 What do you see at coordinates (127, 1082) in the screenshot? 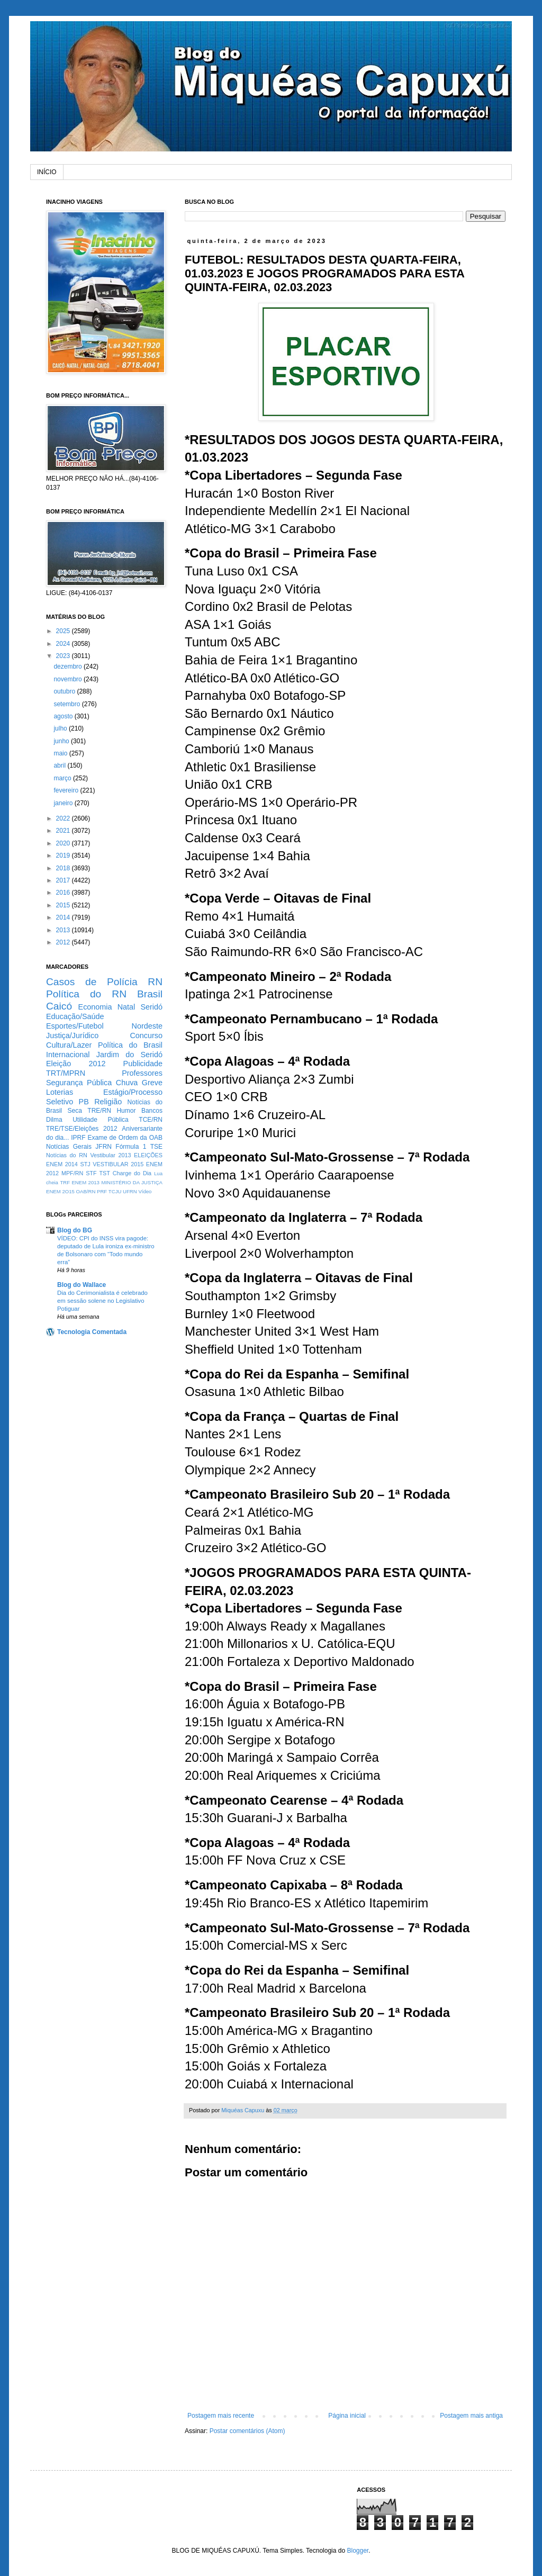
I see `Chuva` at bounding box center [127, 1082].